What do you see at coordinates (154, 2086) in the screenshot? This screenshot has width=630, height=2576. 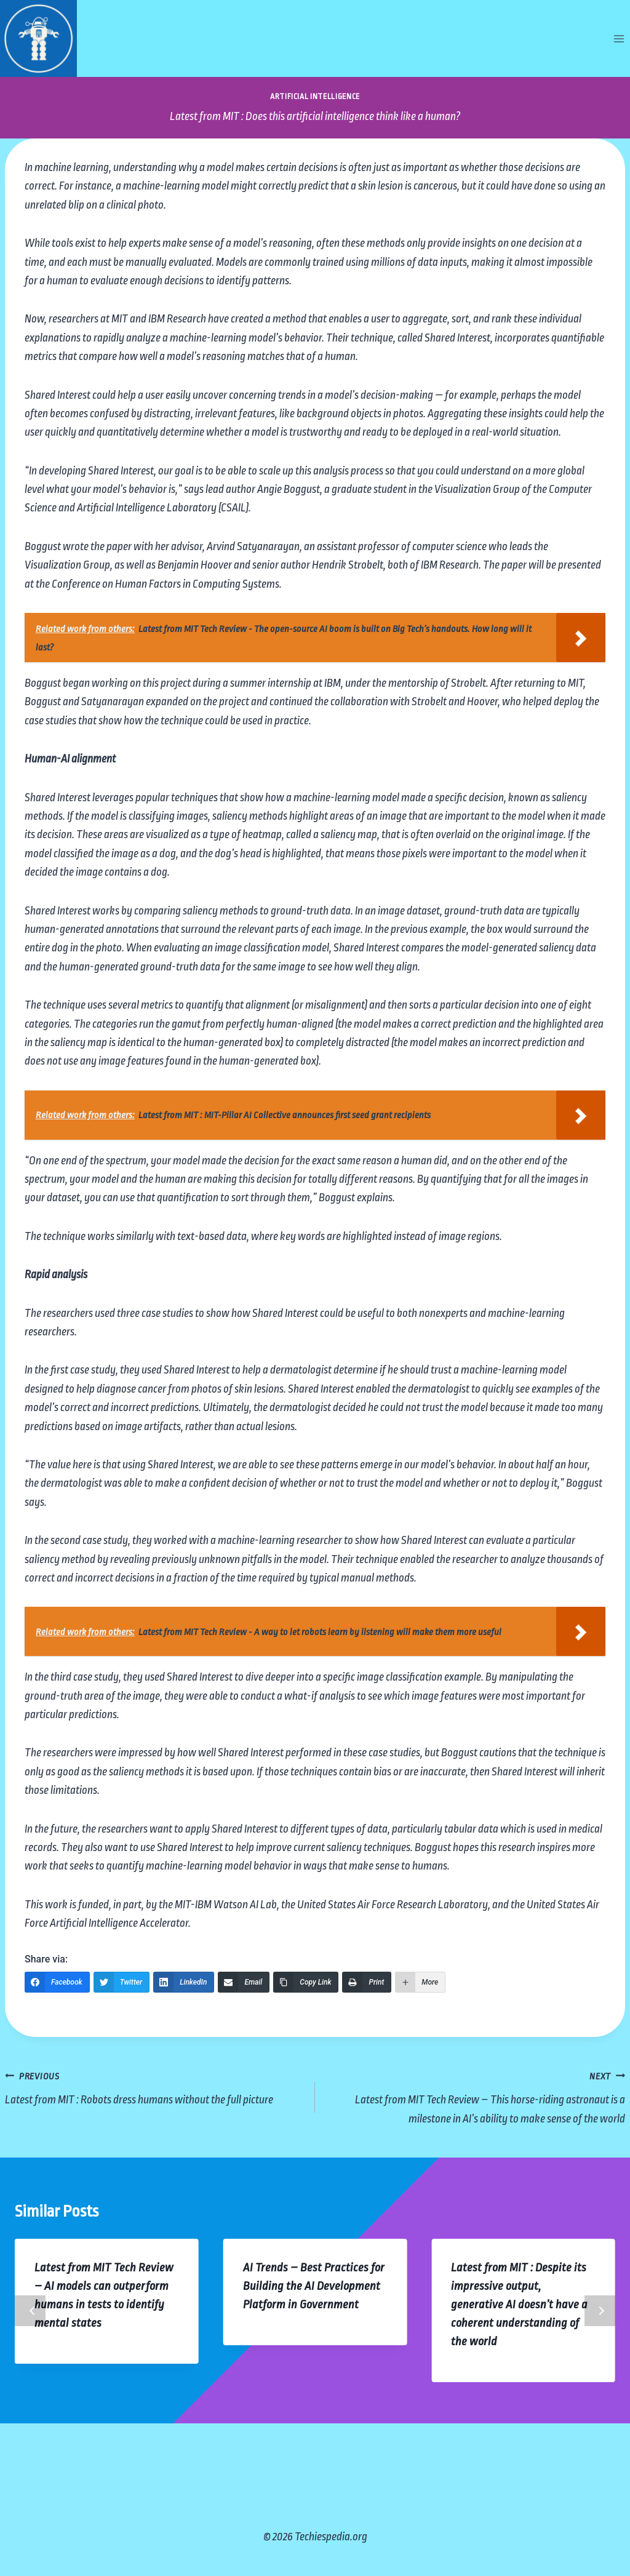 I see `Latest from MIT : Robots dress humans without the full picture` at bounding box center [154, 2086].